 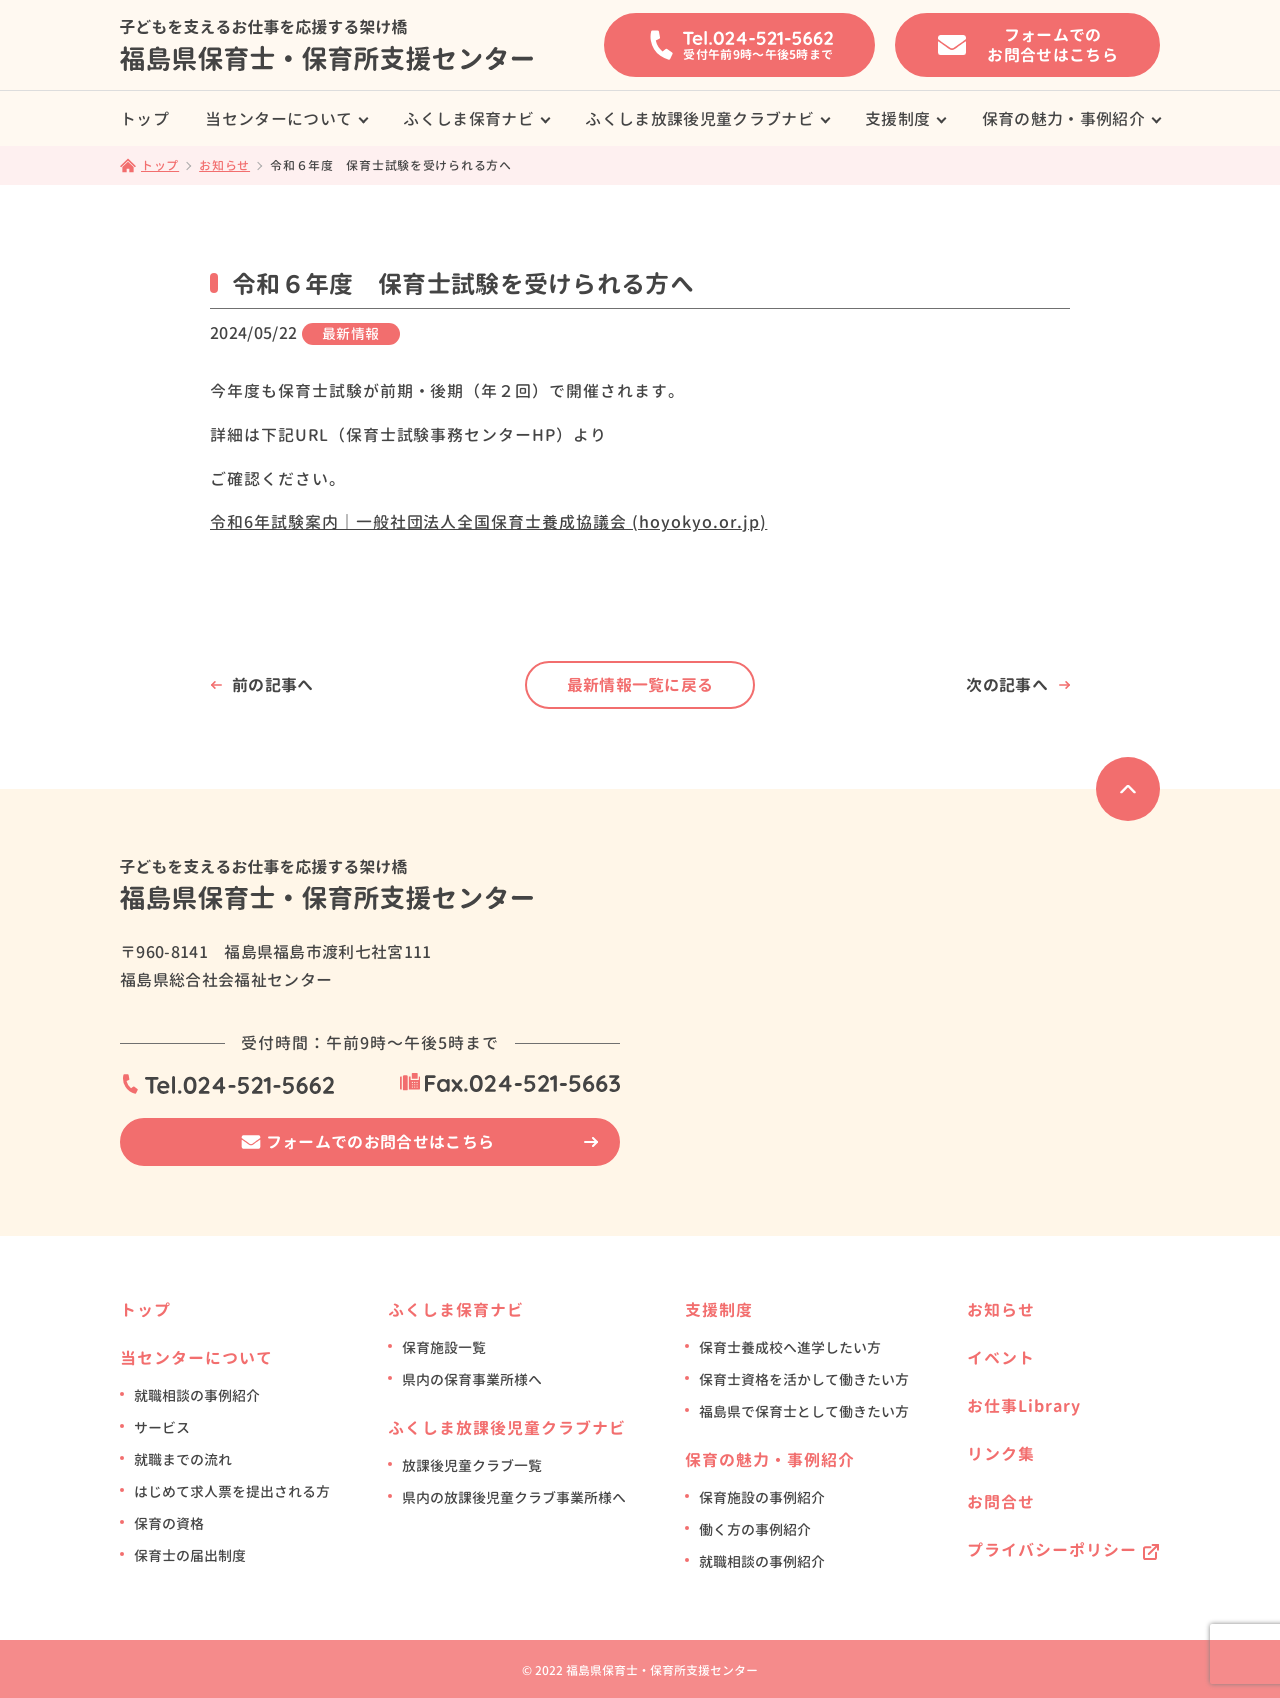 What do you see at coordinates (273, 685) in the screenshot?
I see `前の記事へ` at bounding box center [273, 685].